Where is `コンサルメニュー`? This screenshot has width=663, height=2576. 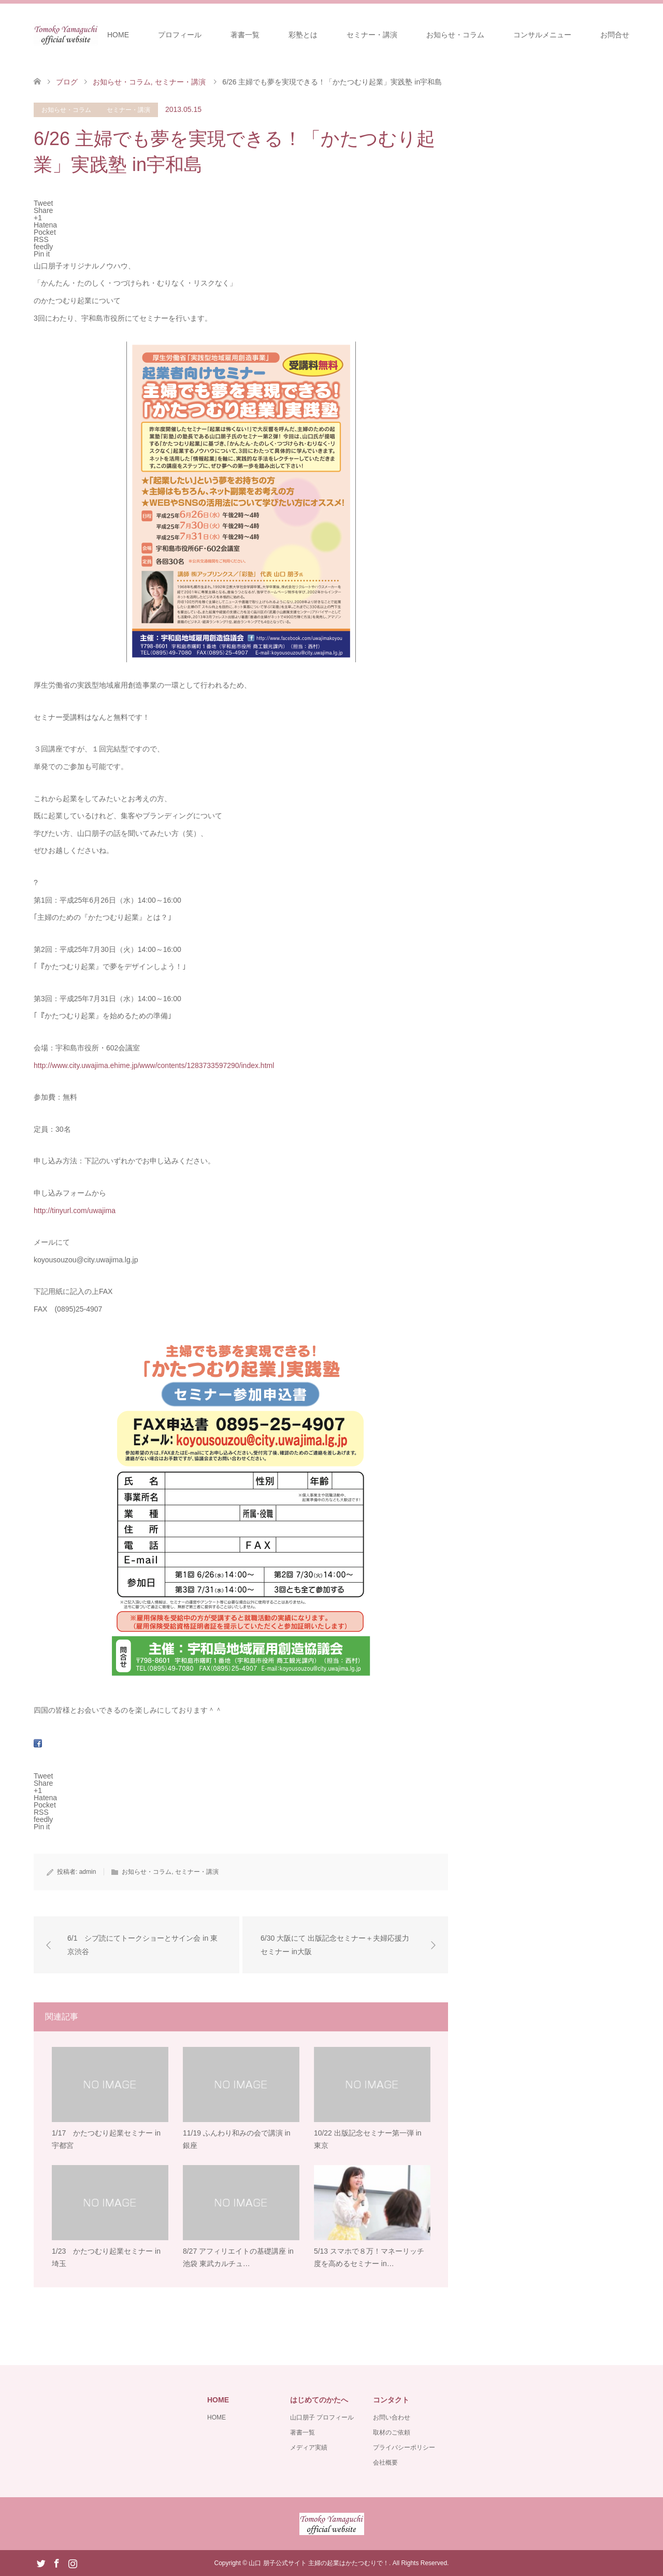
コンサルメニュー is located at coordinates (542, 35).